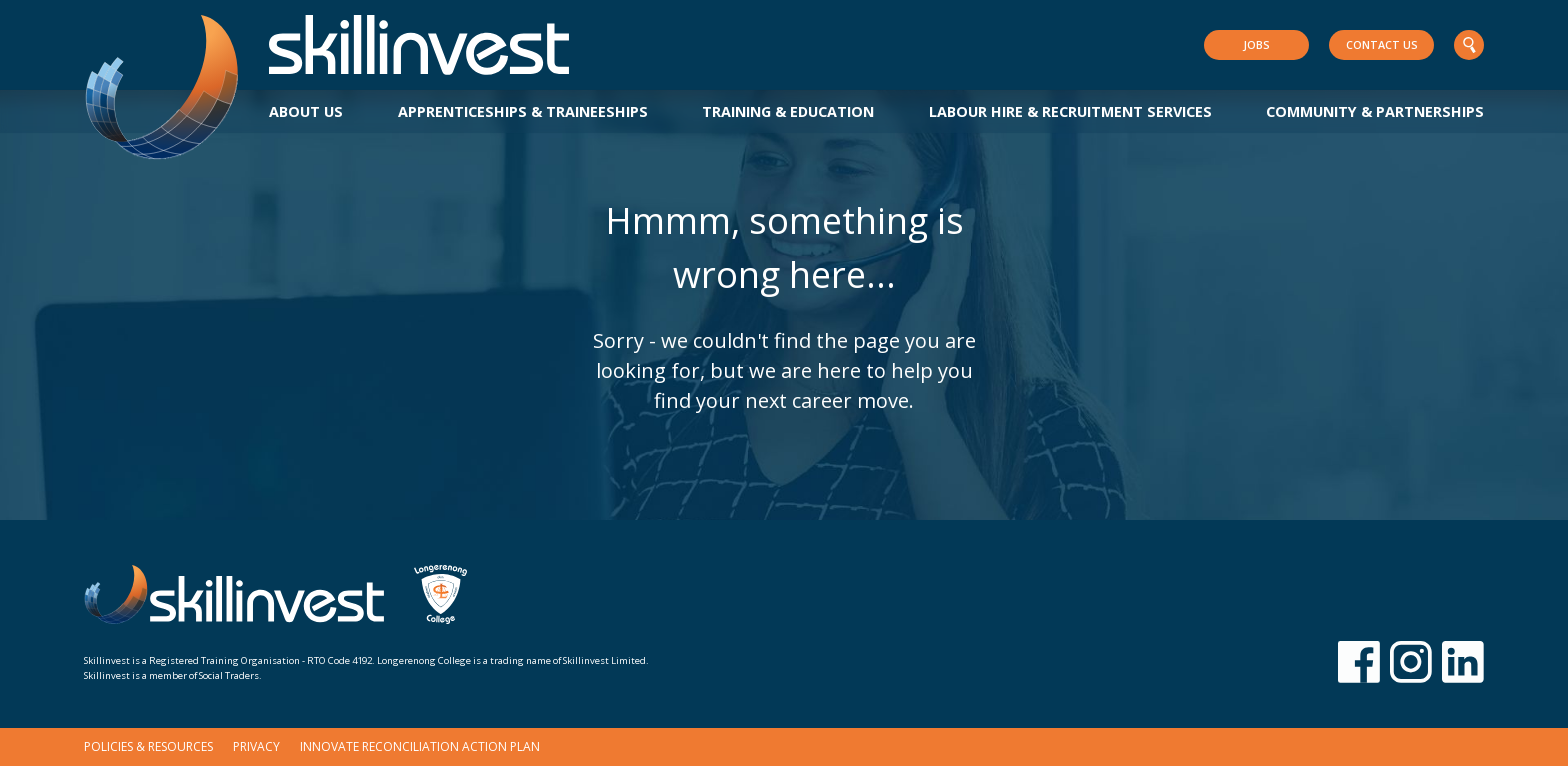  What do you see at coordinates (1256, 44) in the screenshot?
I see `Jobs` at bounding box center [1256, 44].